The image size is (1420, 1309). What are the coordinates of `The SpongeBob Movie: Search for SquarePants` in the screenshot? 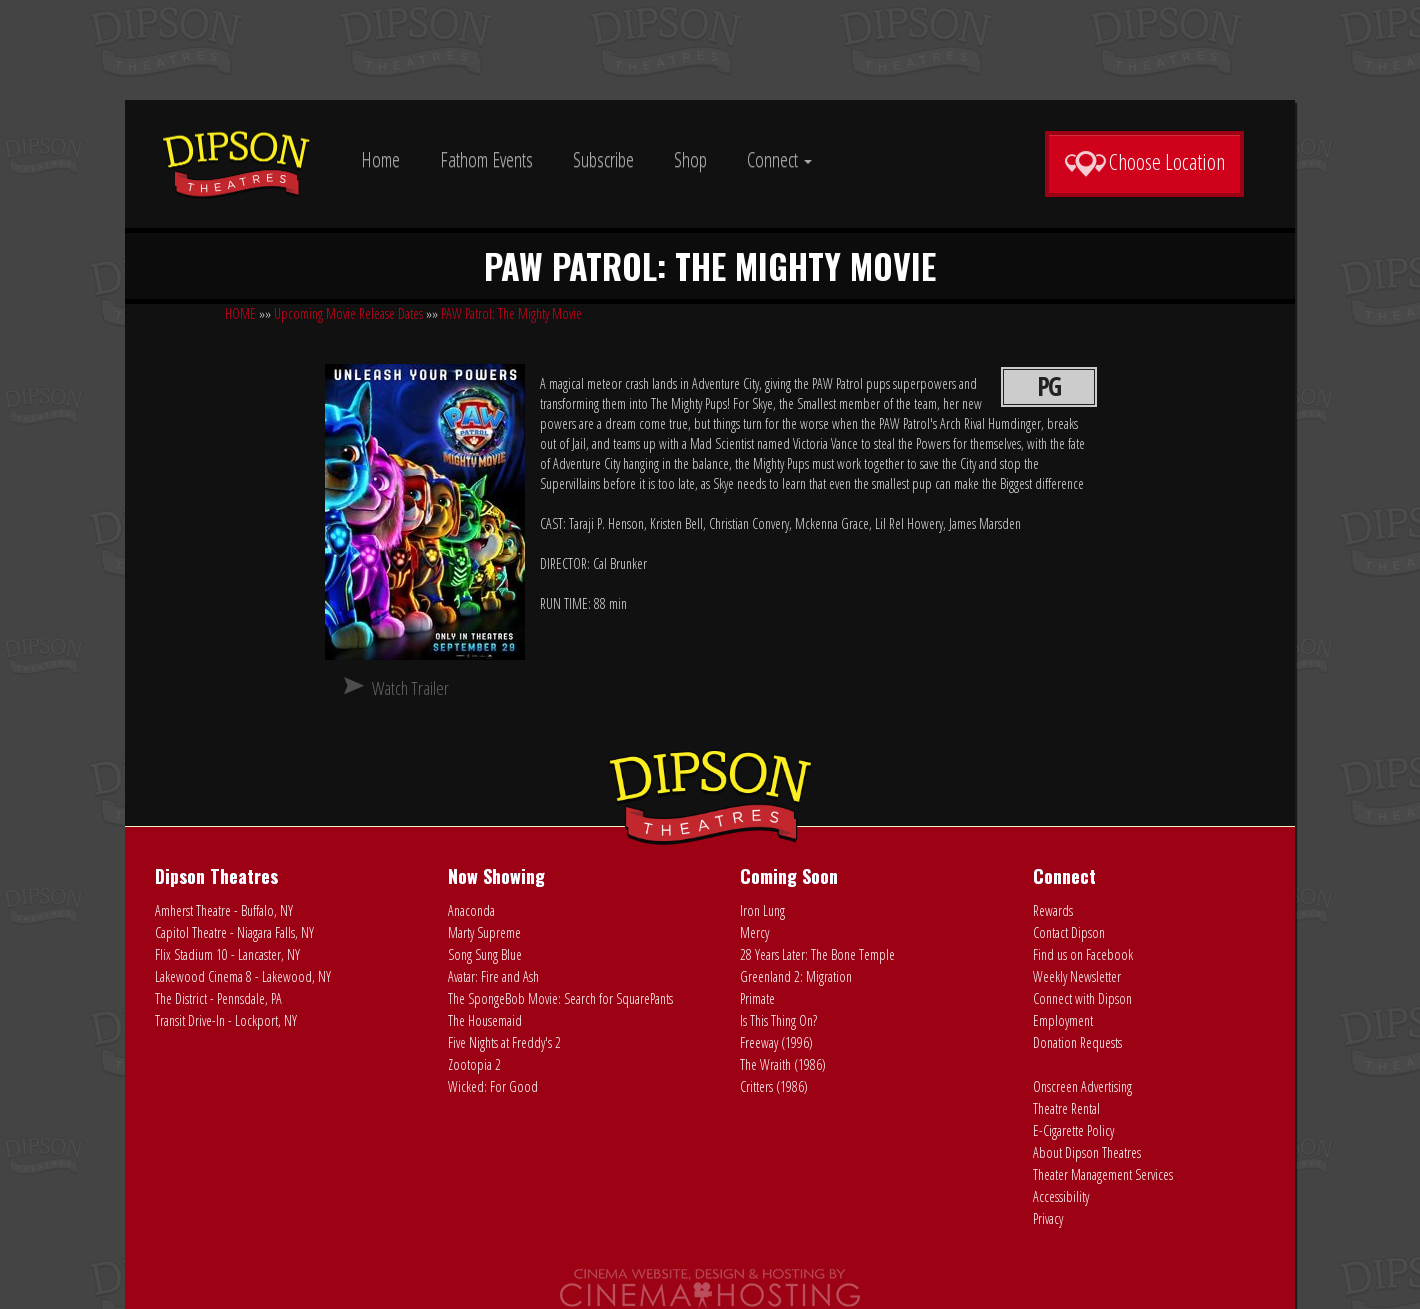 It's located at (560, 998).